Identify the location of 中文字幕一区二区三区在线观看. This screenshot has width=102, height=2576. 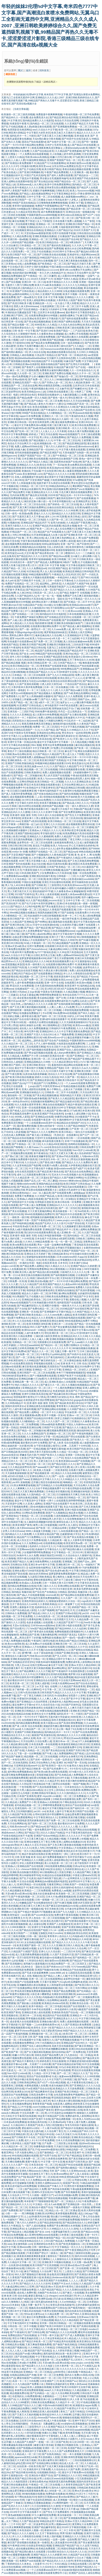
(59, 1689).